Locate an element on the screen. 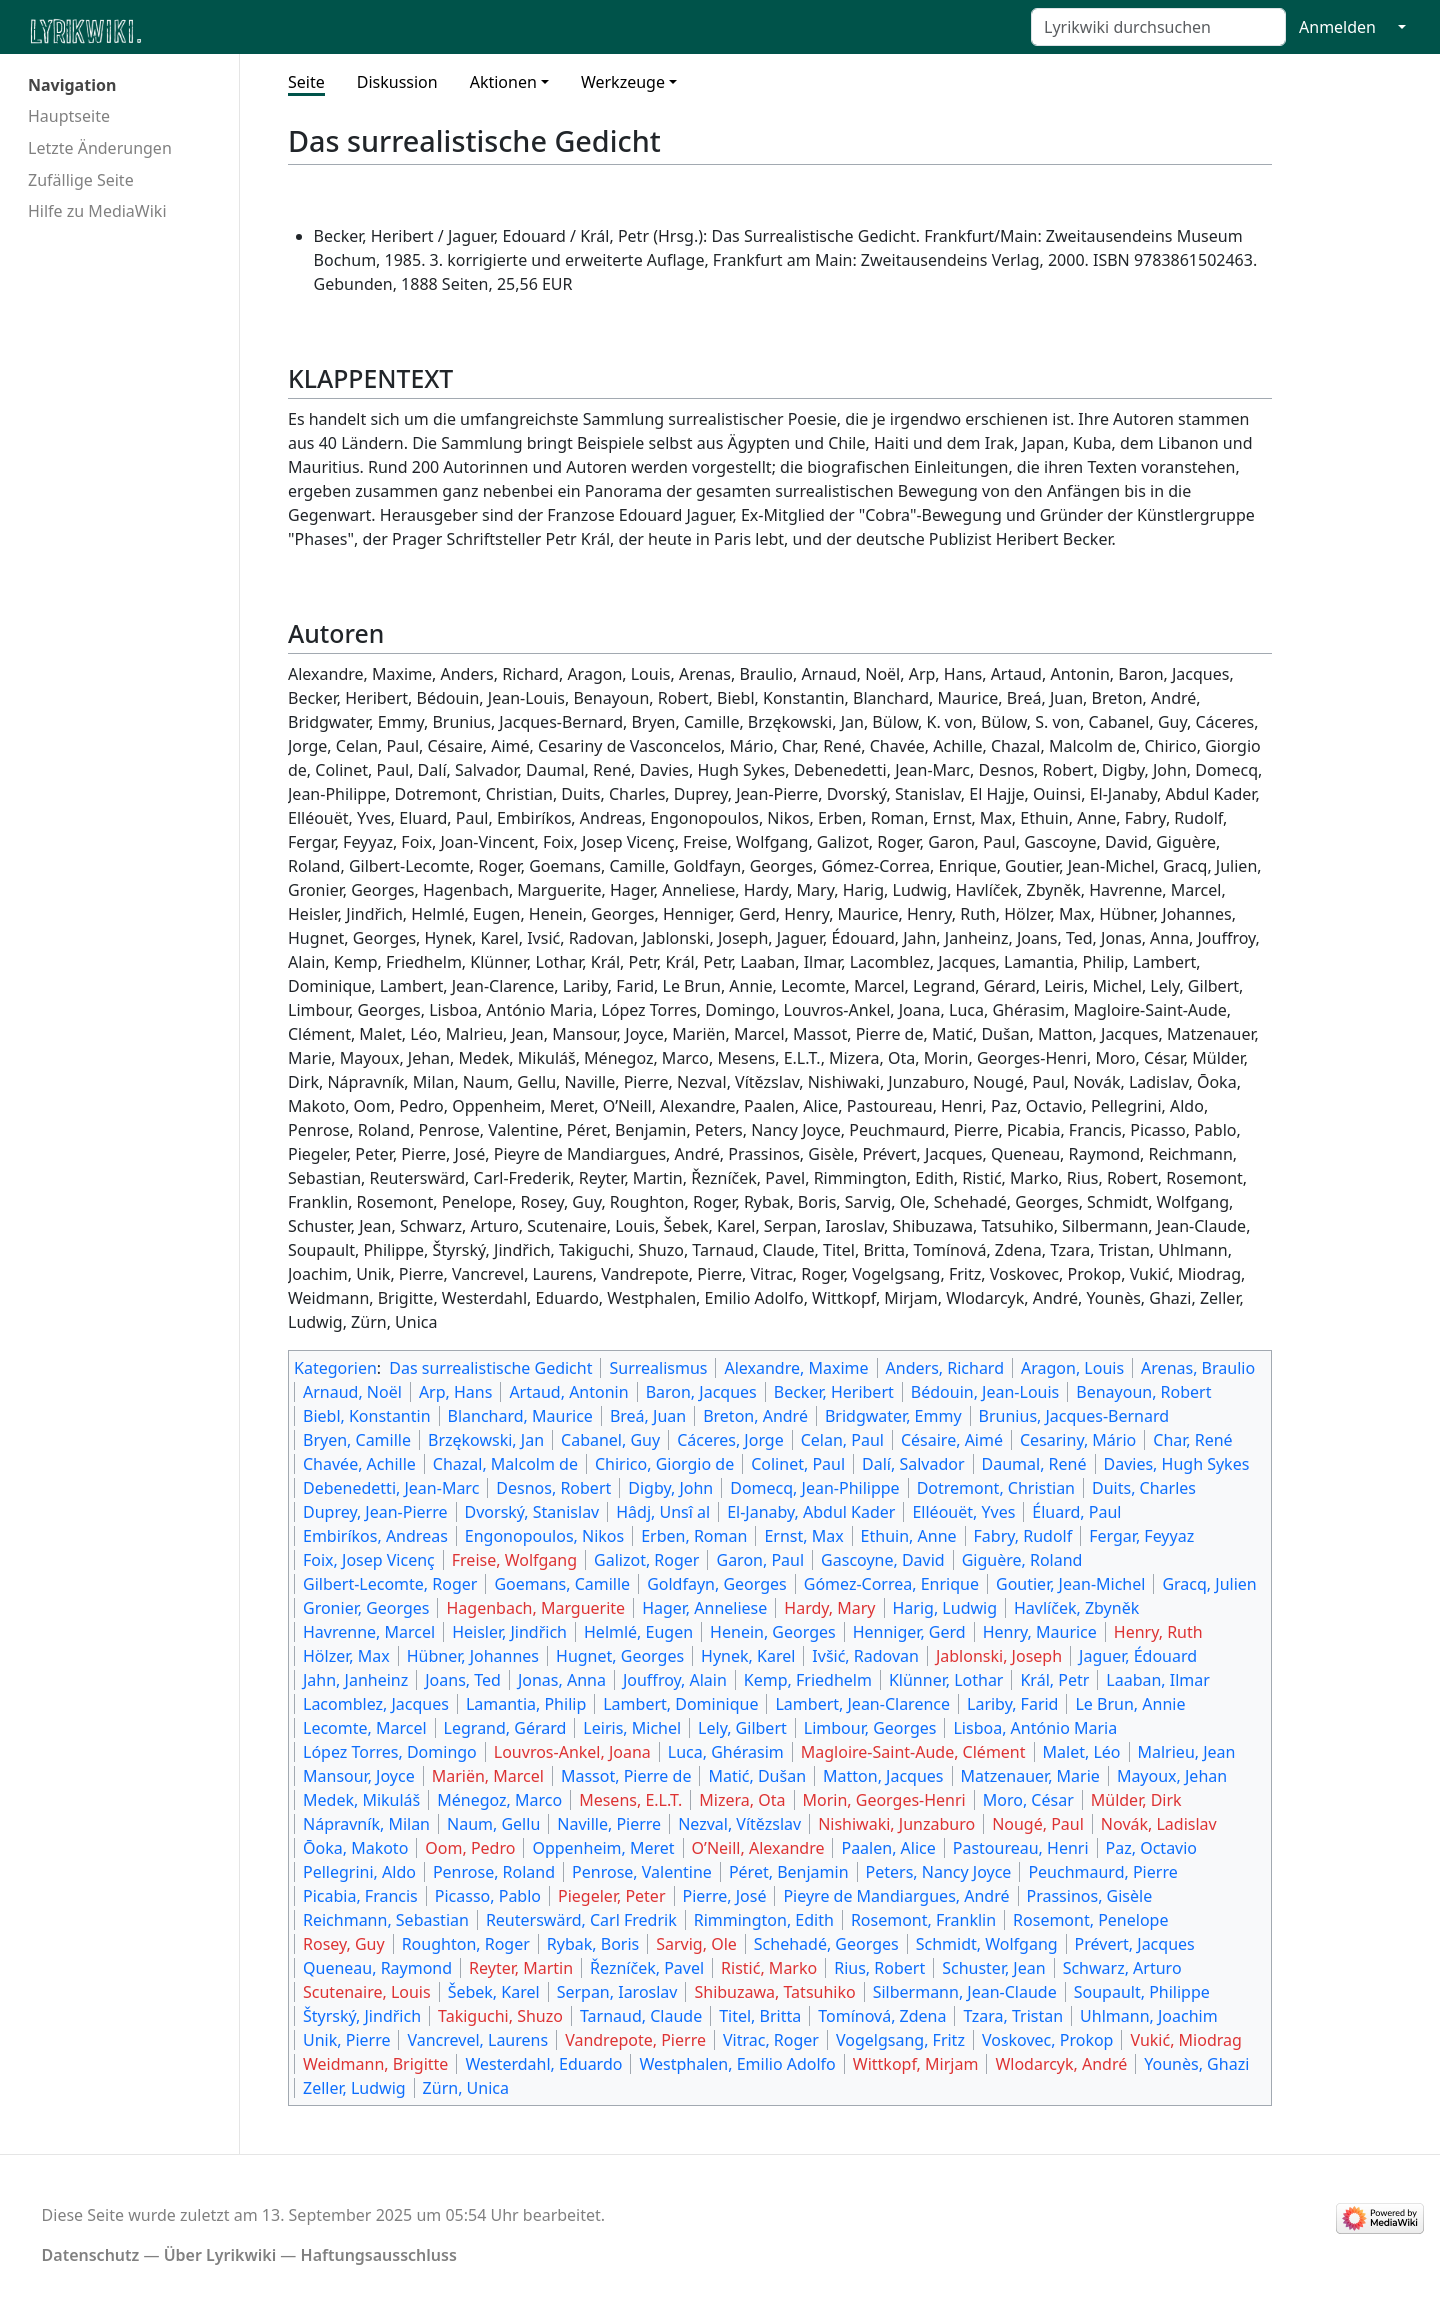  Mizera, Ota is located at coordinates (742, 1800).